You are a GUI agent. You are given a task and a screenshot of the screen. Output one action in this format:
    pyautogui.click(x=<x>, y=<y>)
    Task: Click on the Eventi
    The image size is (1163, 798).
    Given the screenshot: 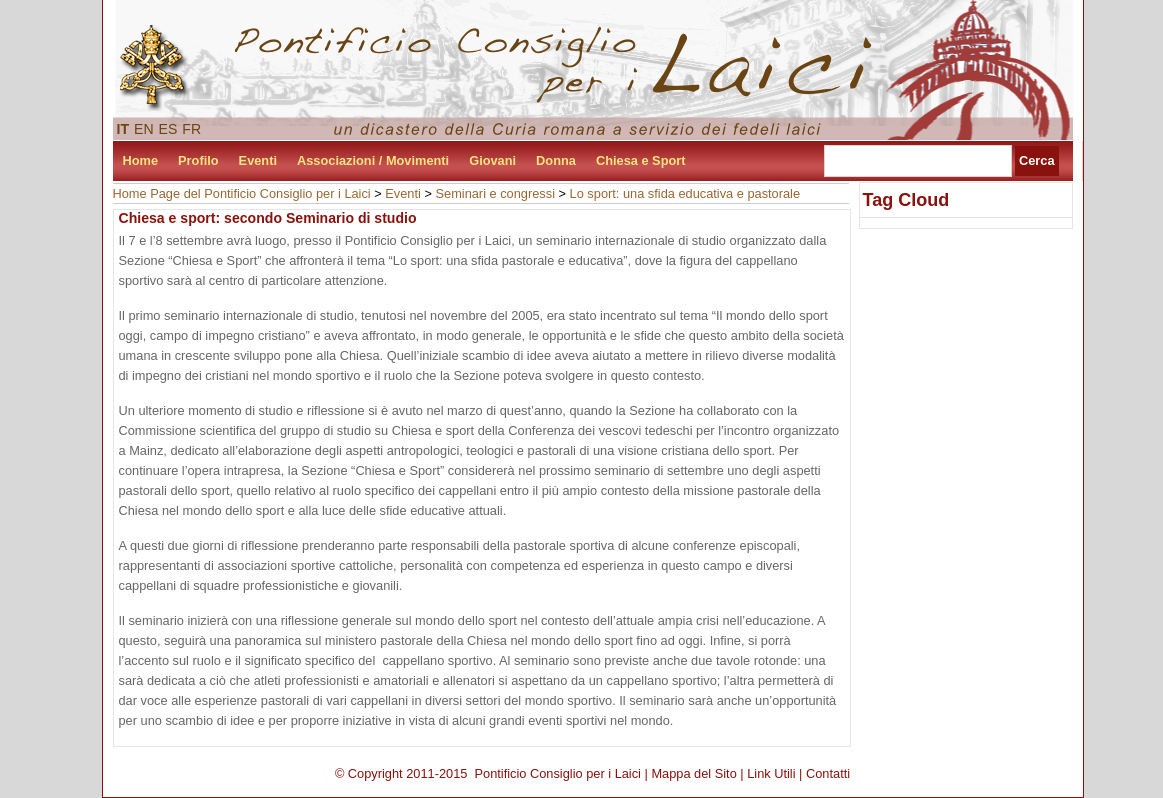 What is the action you would take?
    pyautogui.click(x=258, y=160)
    